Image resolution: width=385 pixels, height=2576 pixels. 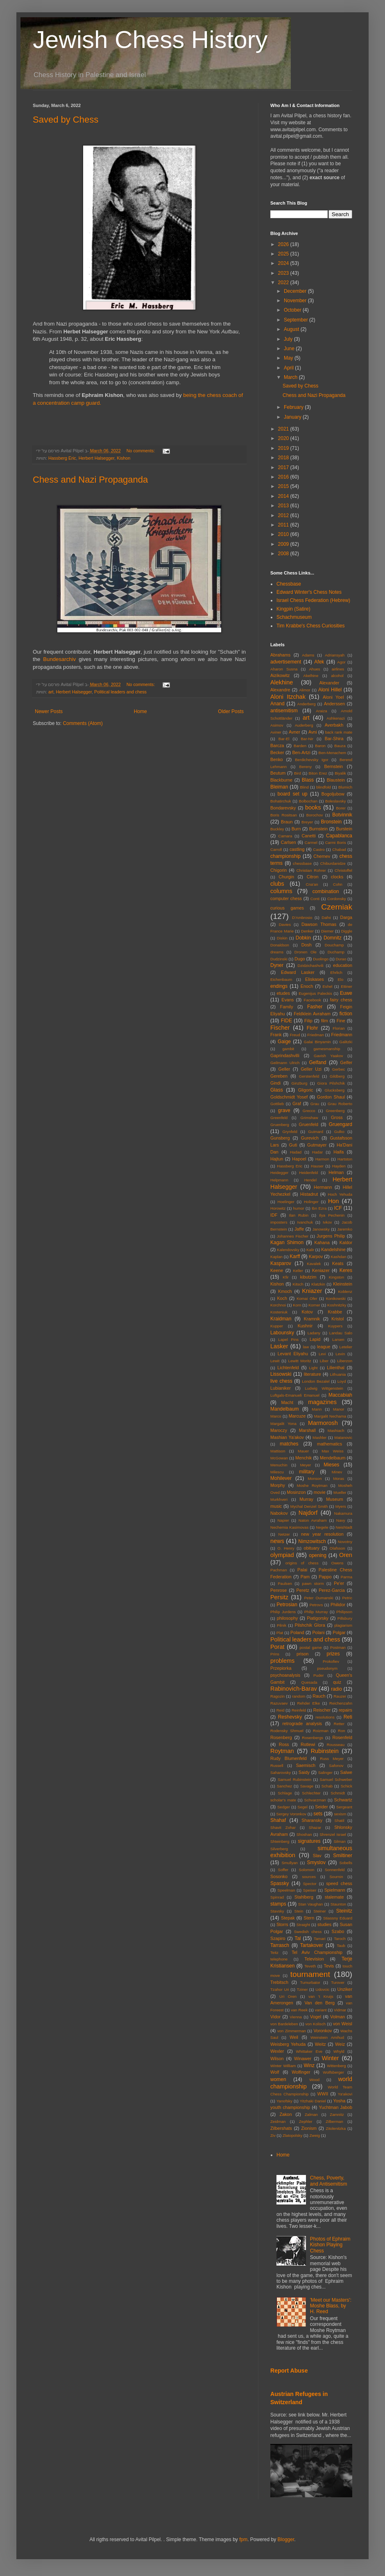 I want to click on Koch, so click(x=282, y=1298).